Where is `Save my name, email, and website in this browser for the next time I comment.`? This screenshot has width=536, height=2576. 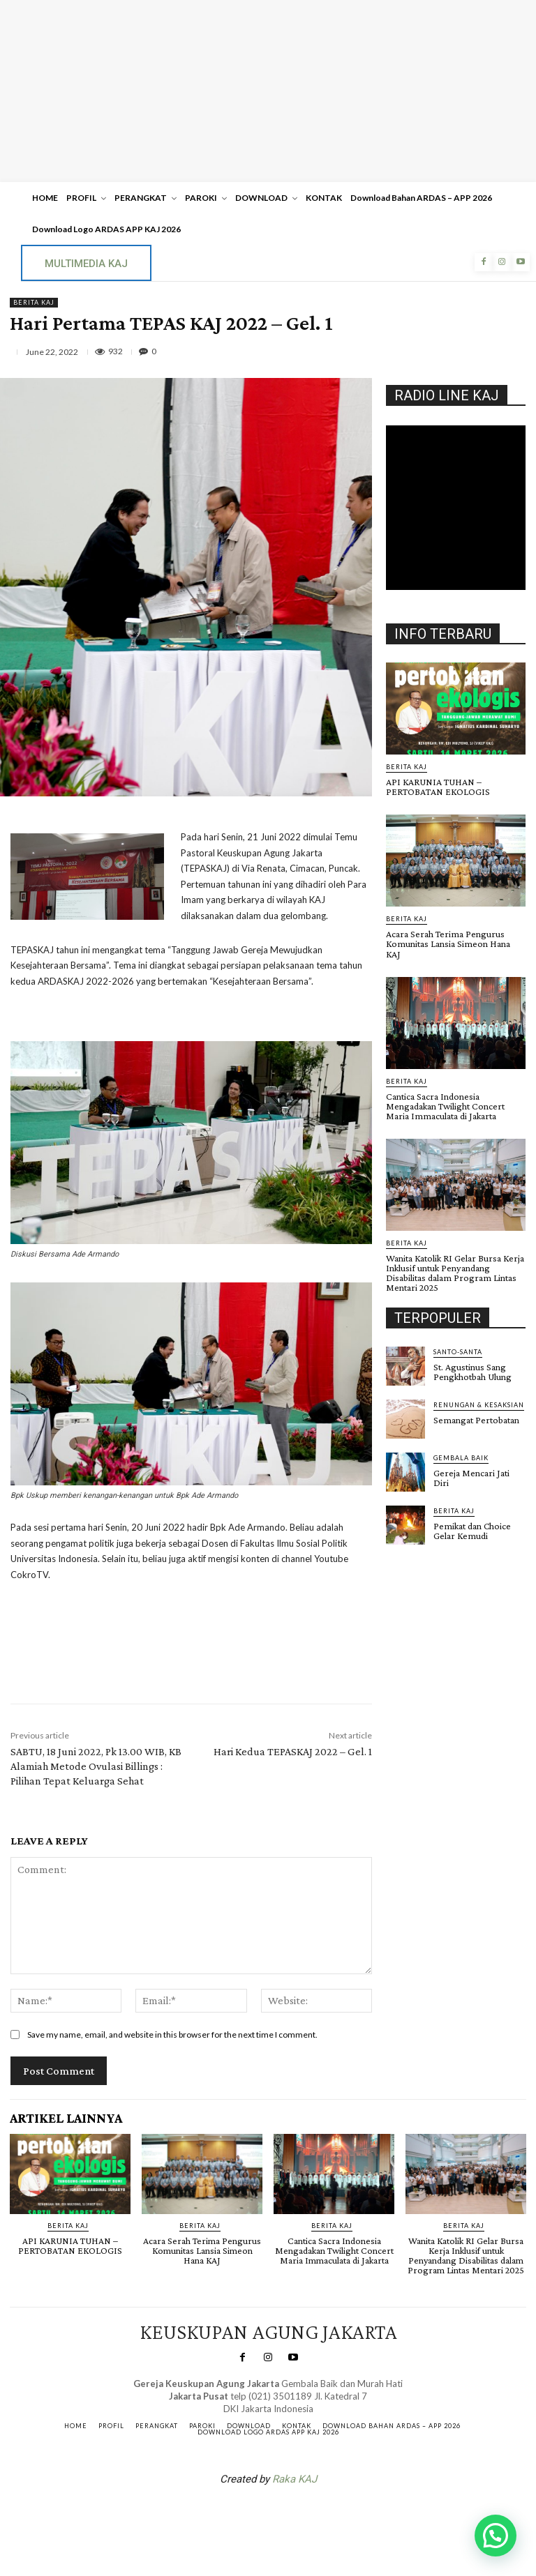 Save my name, email, and website in this browser for the next time I comment. is located at coordinates (172, 2034).